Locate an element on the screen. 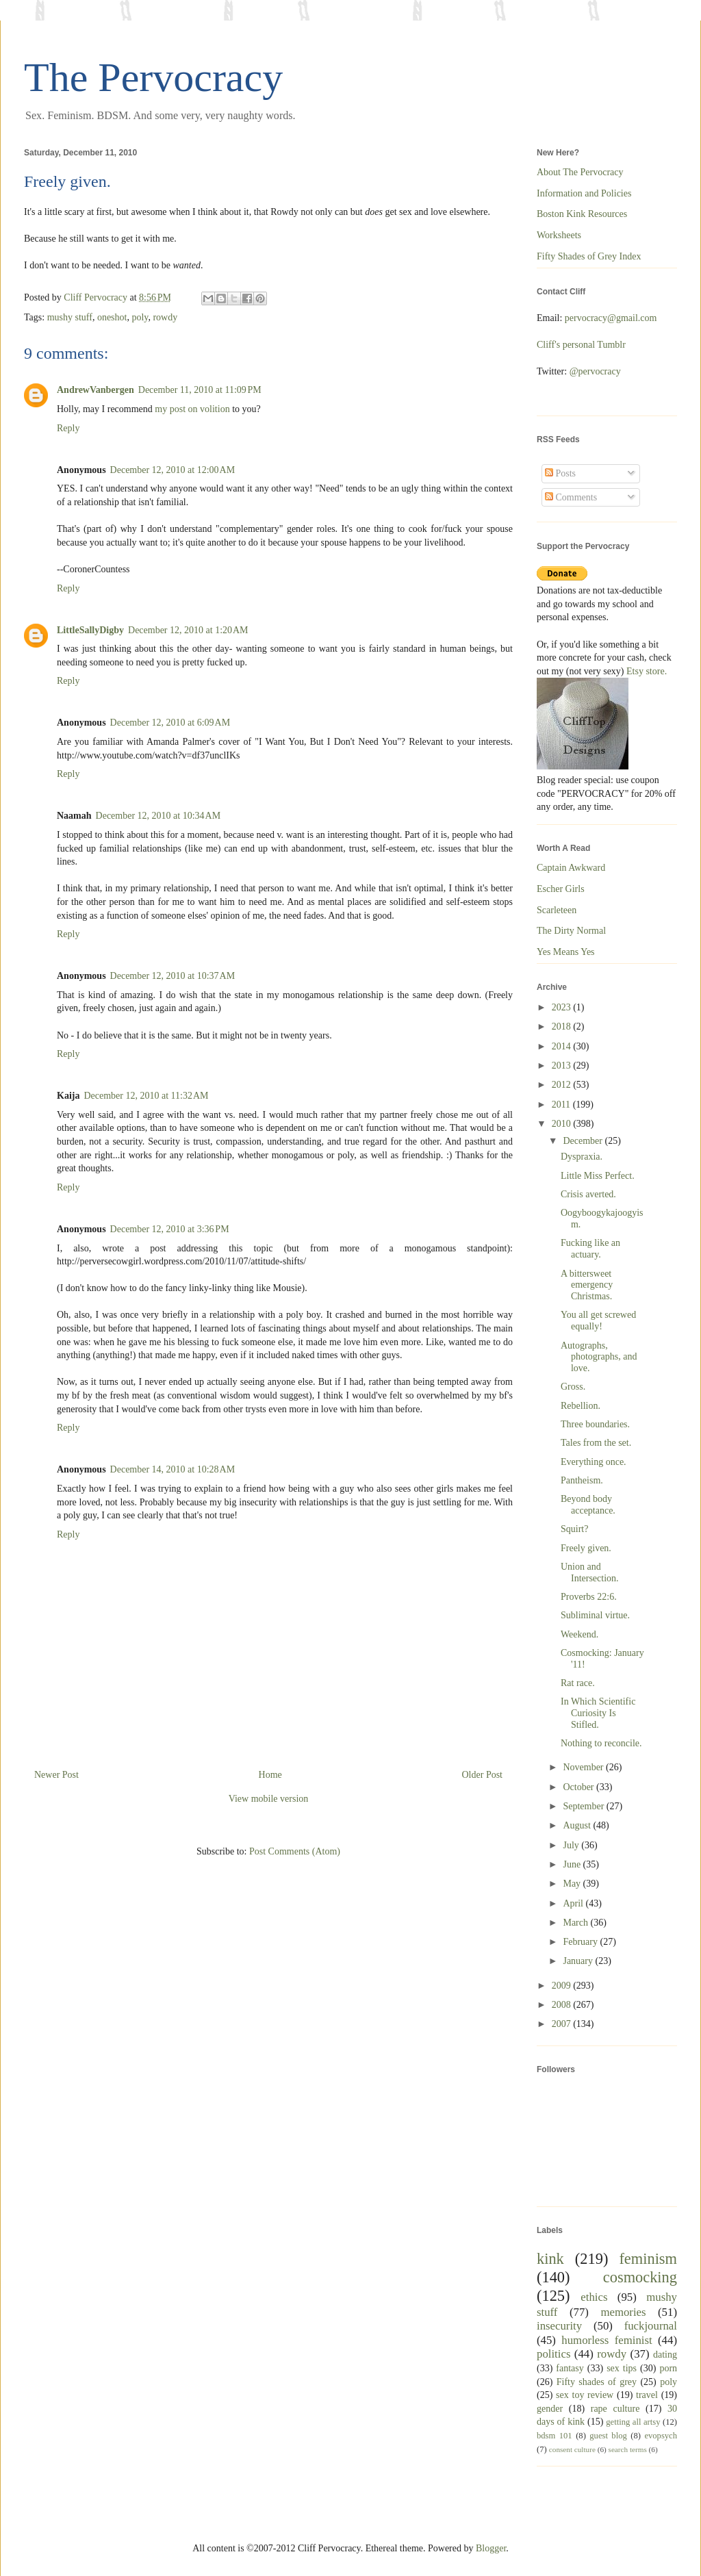  April is located at coordinates (574, 1903).